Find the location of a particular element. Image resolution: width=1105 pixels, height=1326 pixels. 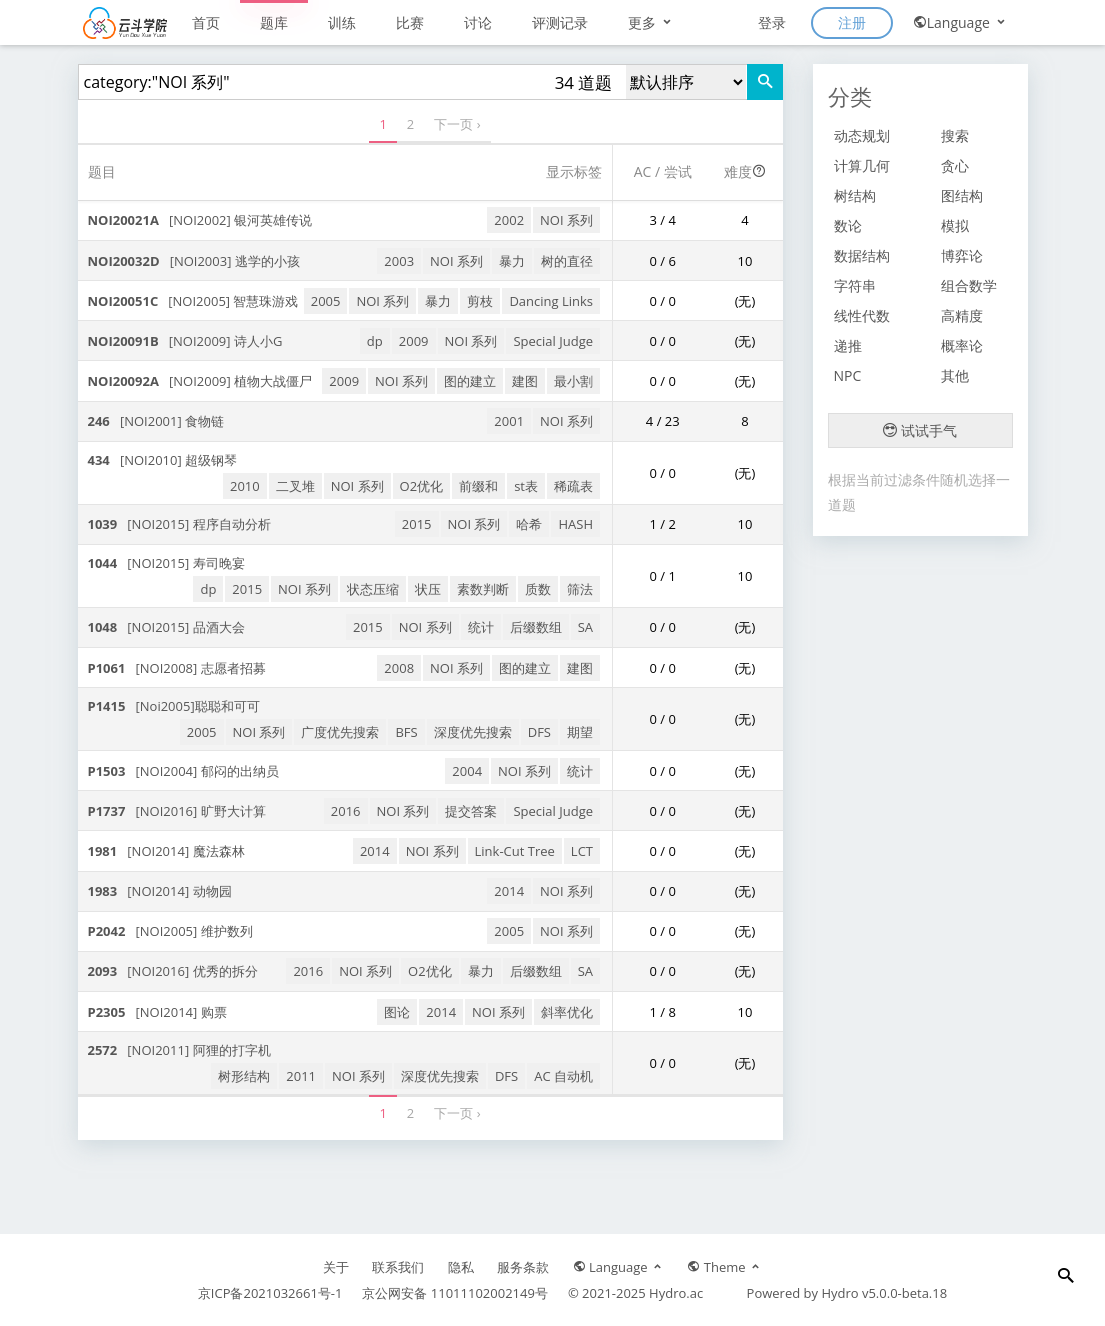

AC 自动机 is located at coordinates (563, 1076).